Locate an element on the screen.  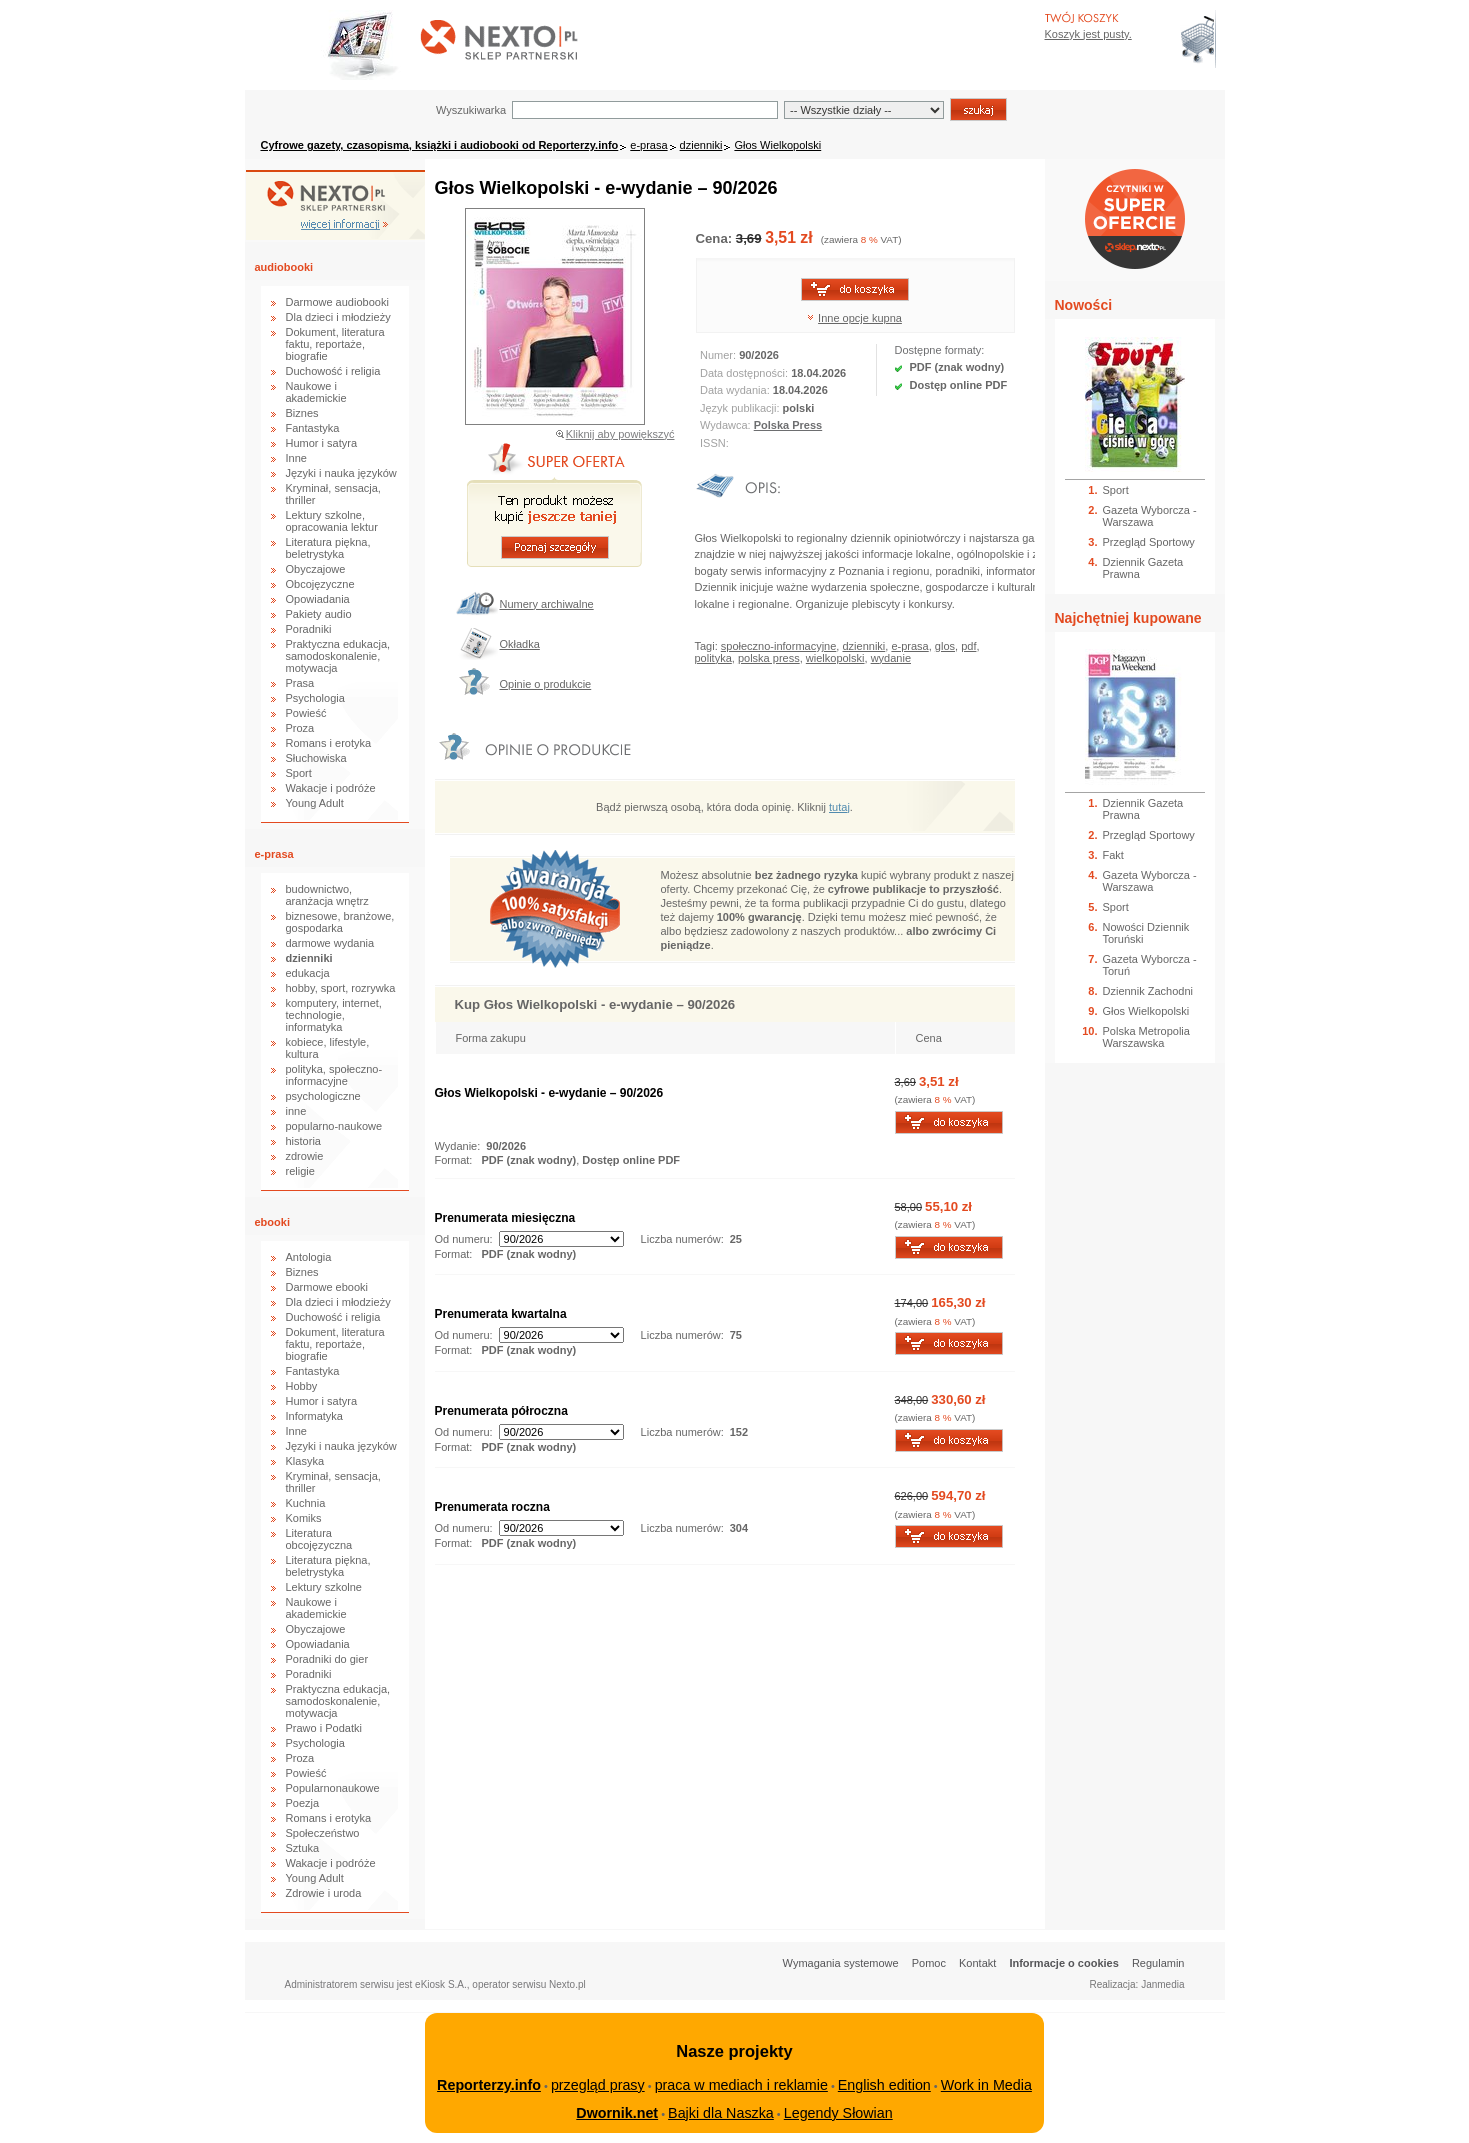
Klasyka is located at coordinates (305, 1461).